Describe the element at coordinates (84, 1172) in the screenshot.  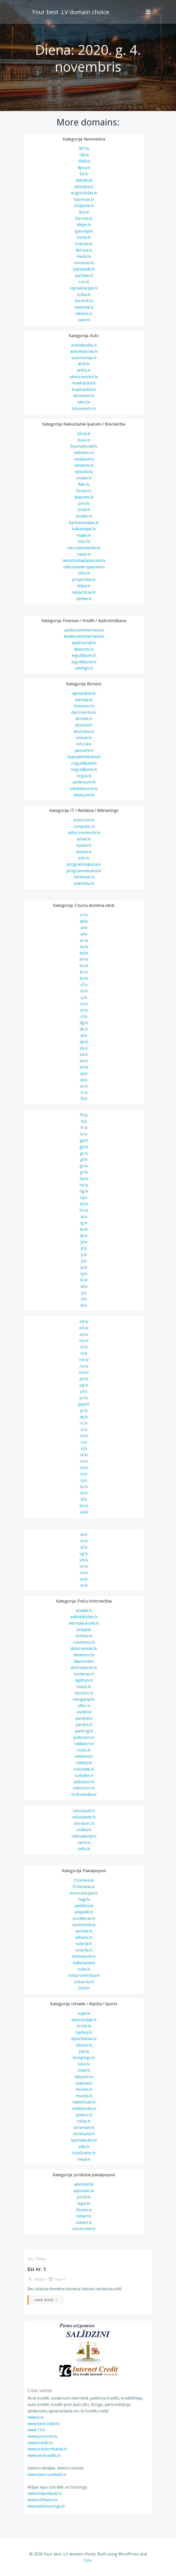
I see `gr.lv` at that location.